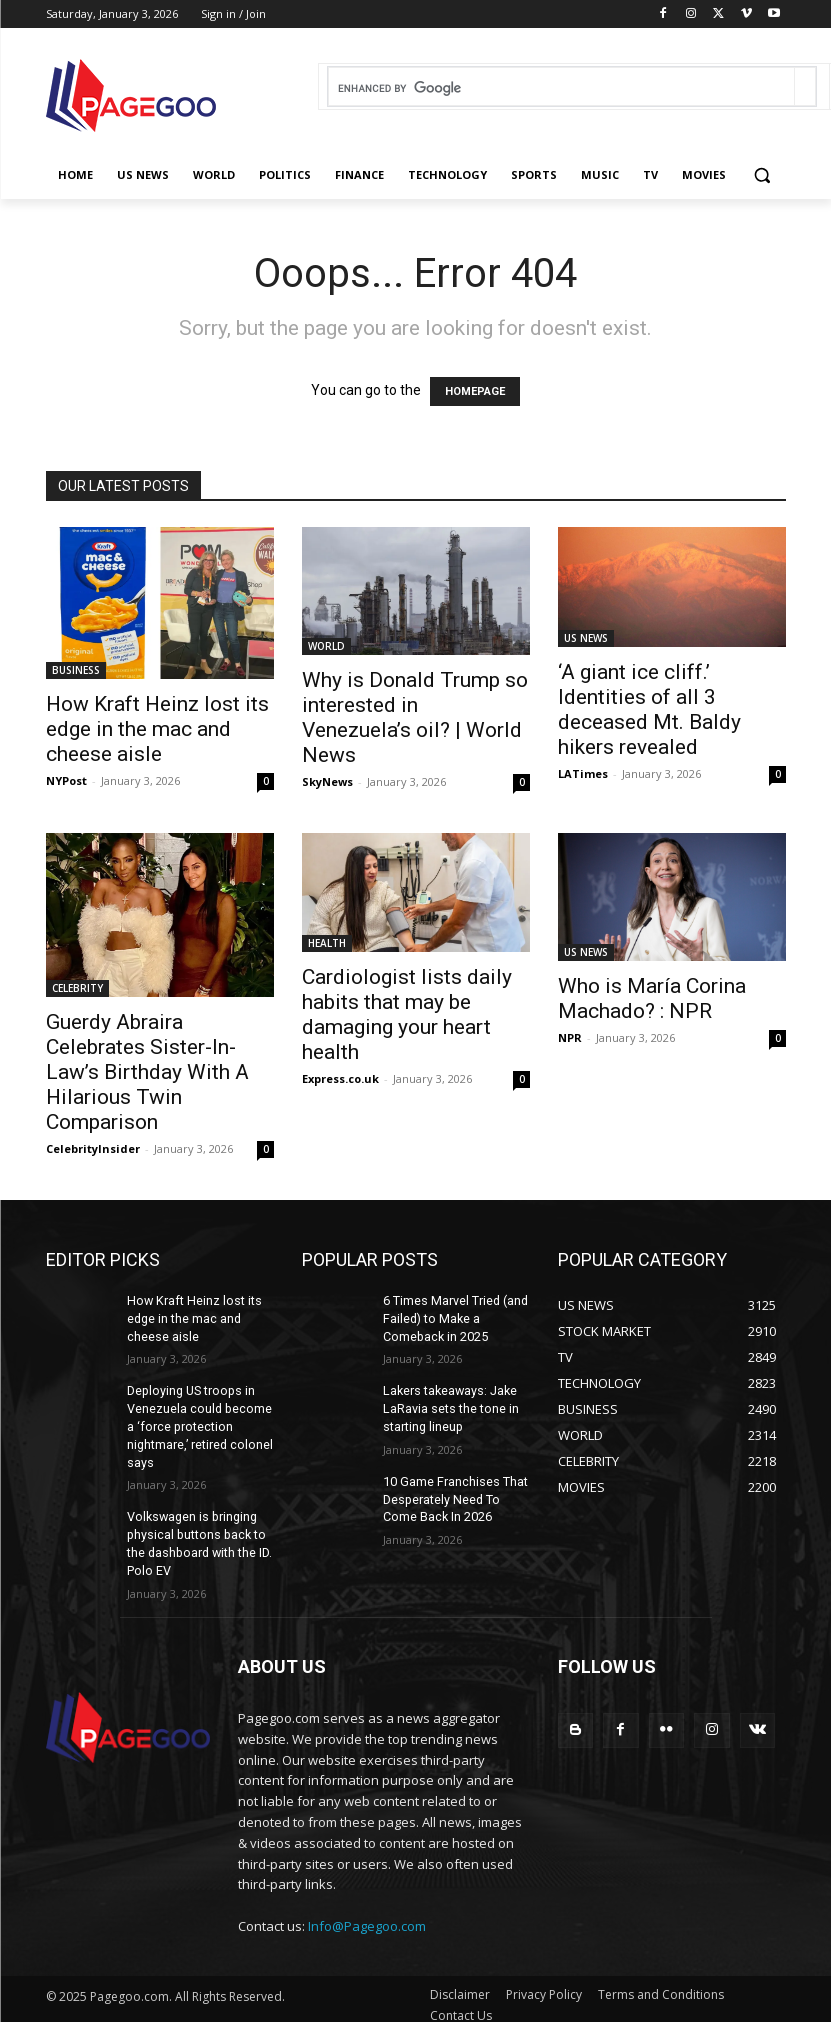  I want to click on US NEWS, so click(586, 638).